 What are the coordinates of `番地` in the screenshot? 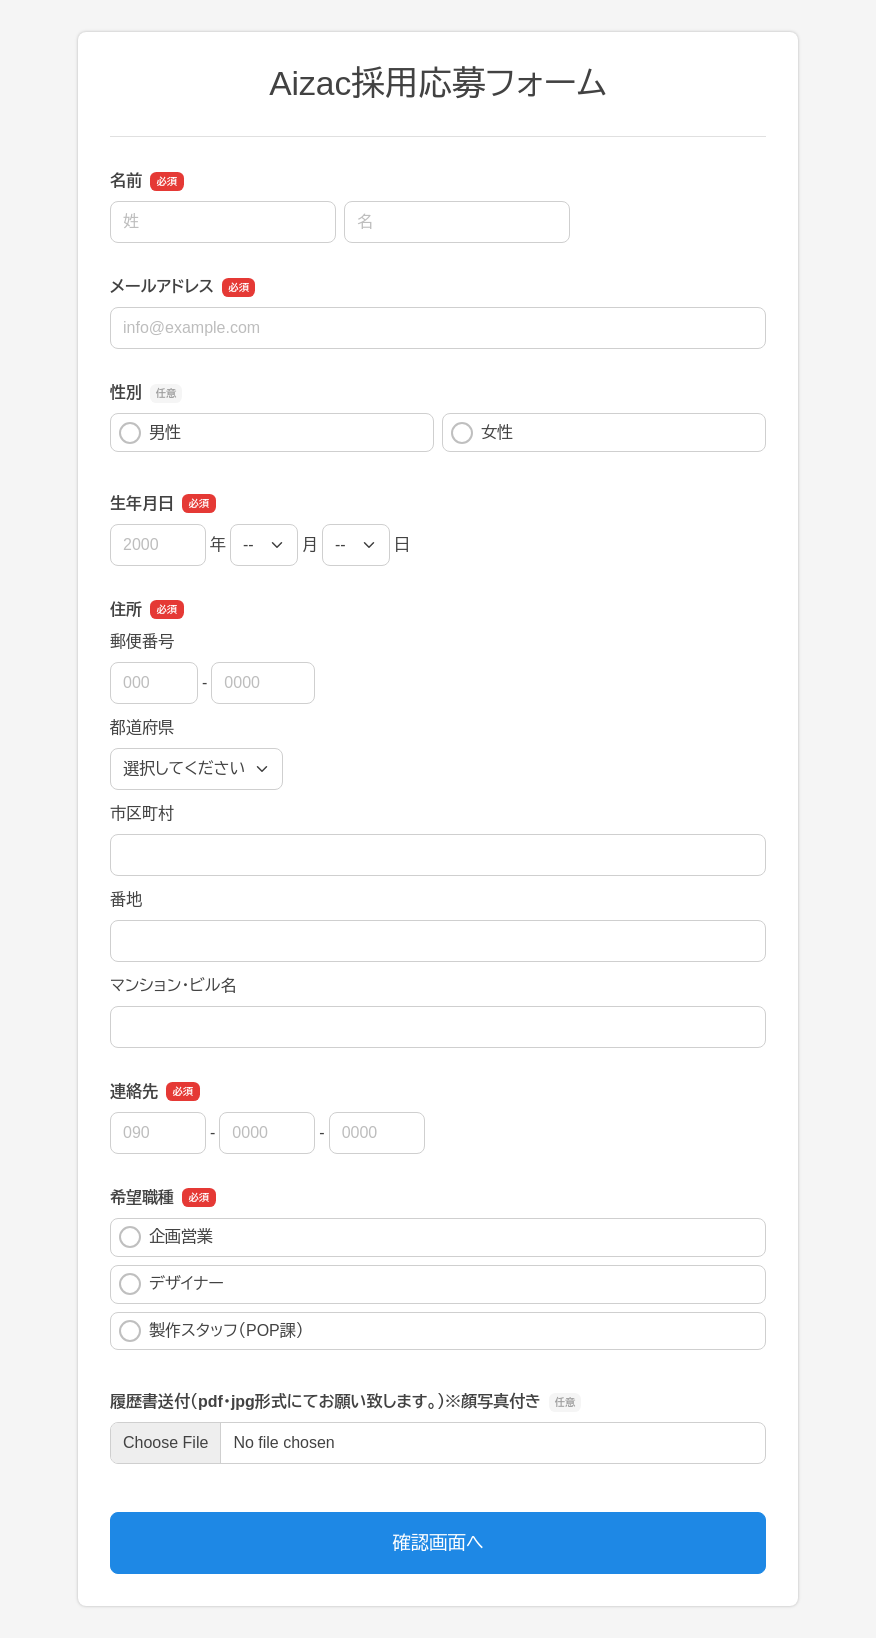 It's located at (126, 899).